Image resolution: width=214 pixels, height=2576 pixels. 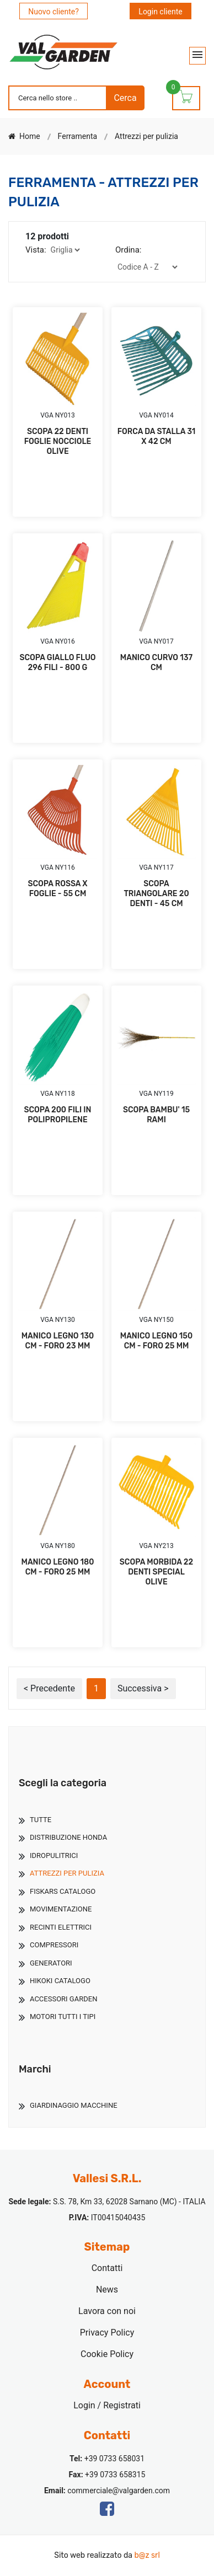 I want to click on Idropulitrici, so click(x=54, y=1855).